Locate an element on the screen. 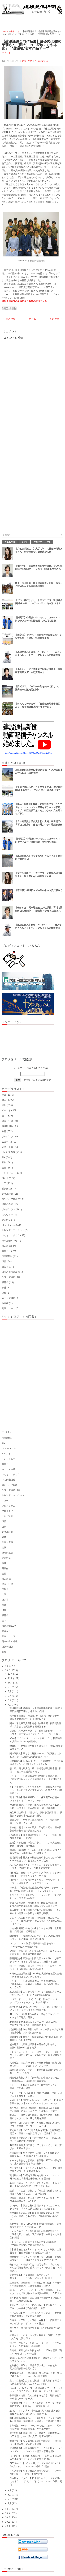 The width and height of the screenshot is (65, 2576). 【日本橋キッズタウン】日本橋ならではの企業で働いてみよう！ 5/14、15「わくわく！ワーク体験」開催 is located at coordinates (34, 2481).